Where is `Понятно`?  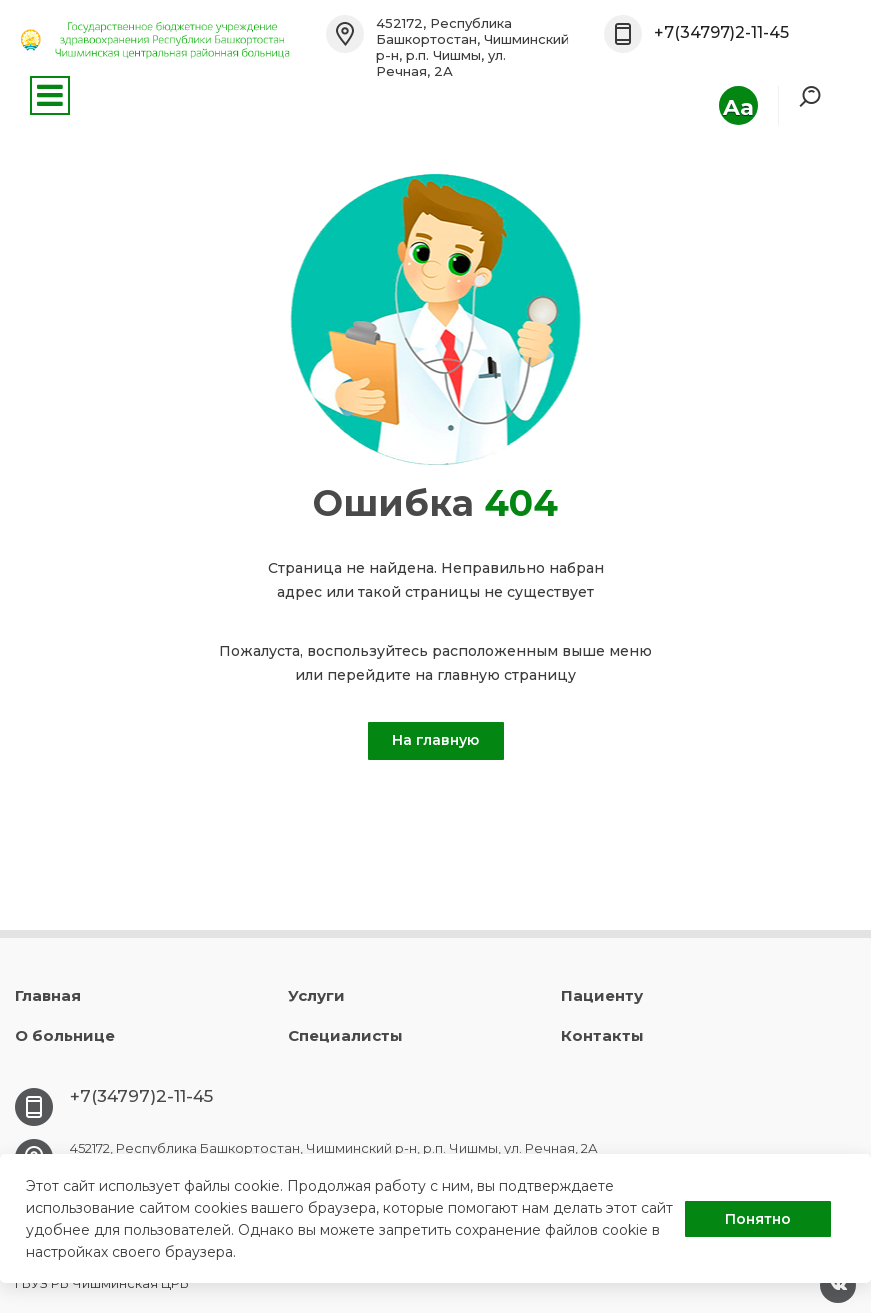
Понятно is located at coordinates (758, 1219).